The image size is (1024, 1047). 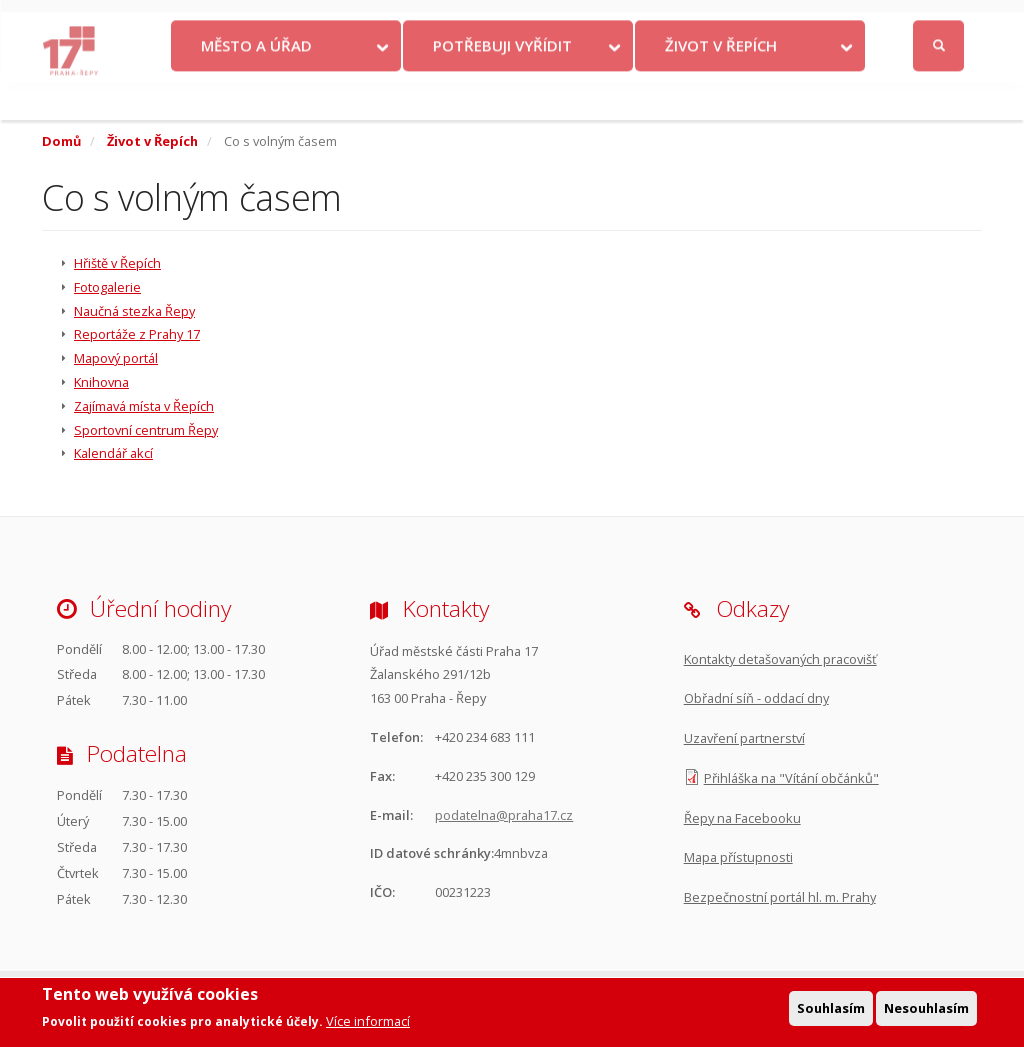 What do you see at coordinates (738, 857) in the screenshot?
I see `Mapa přístupnosti` at bounding box center [738, 857].